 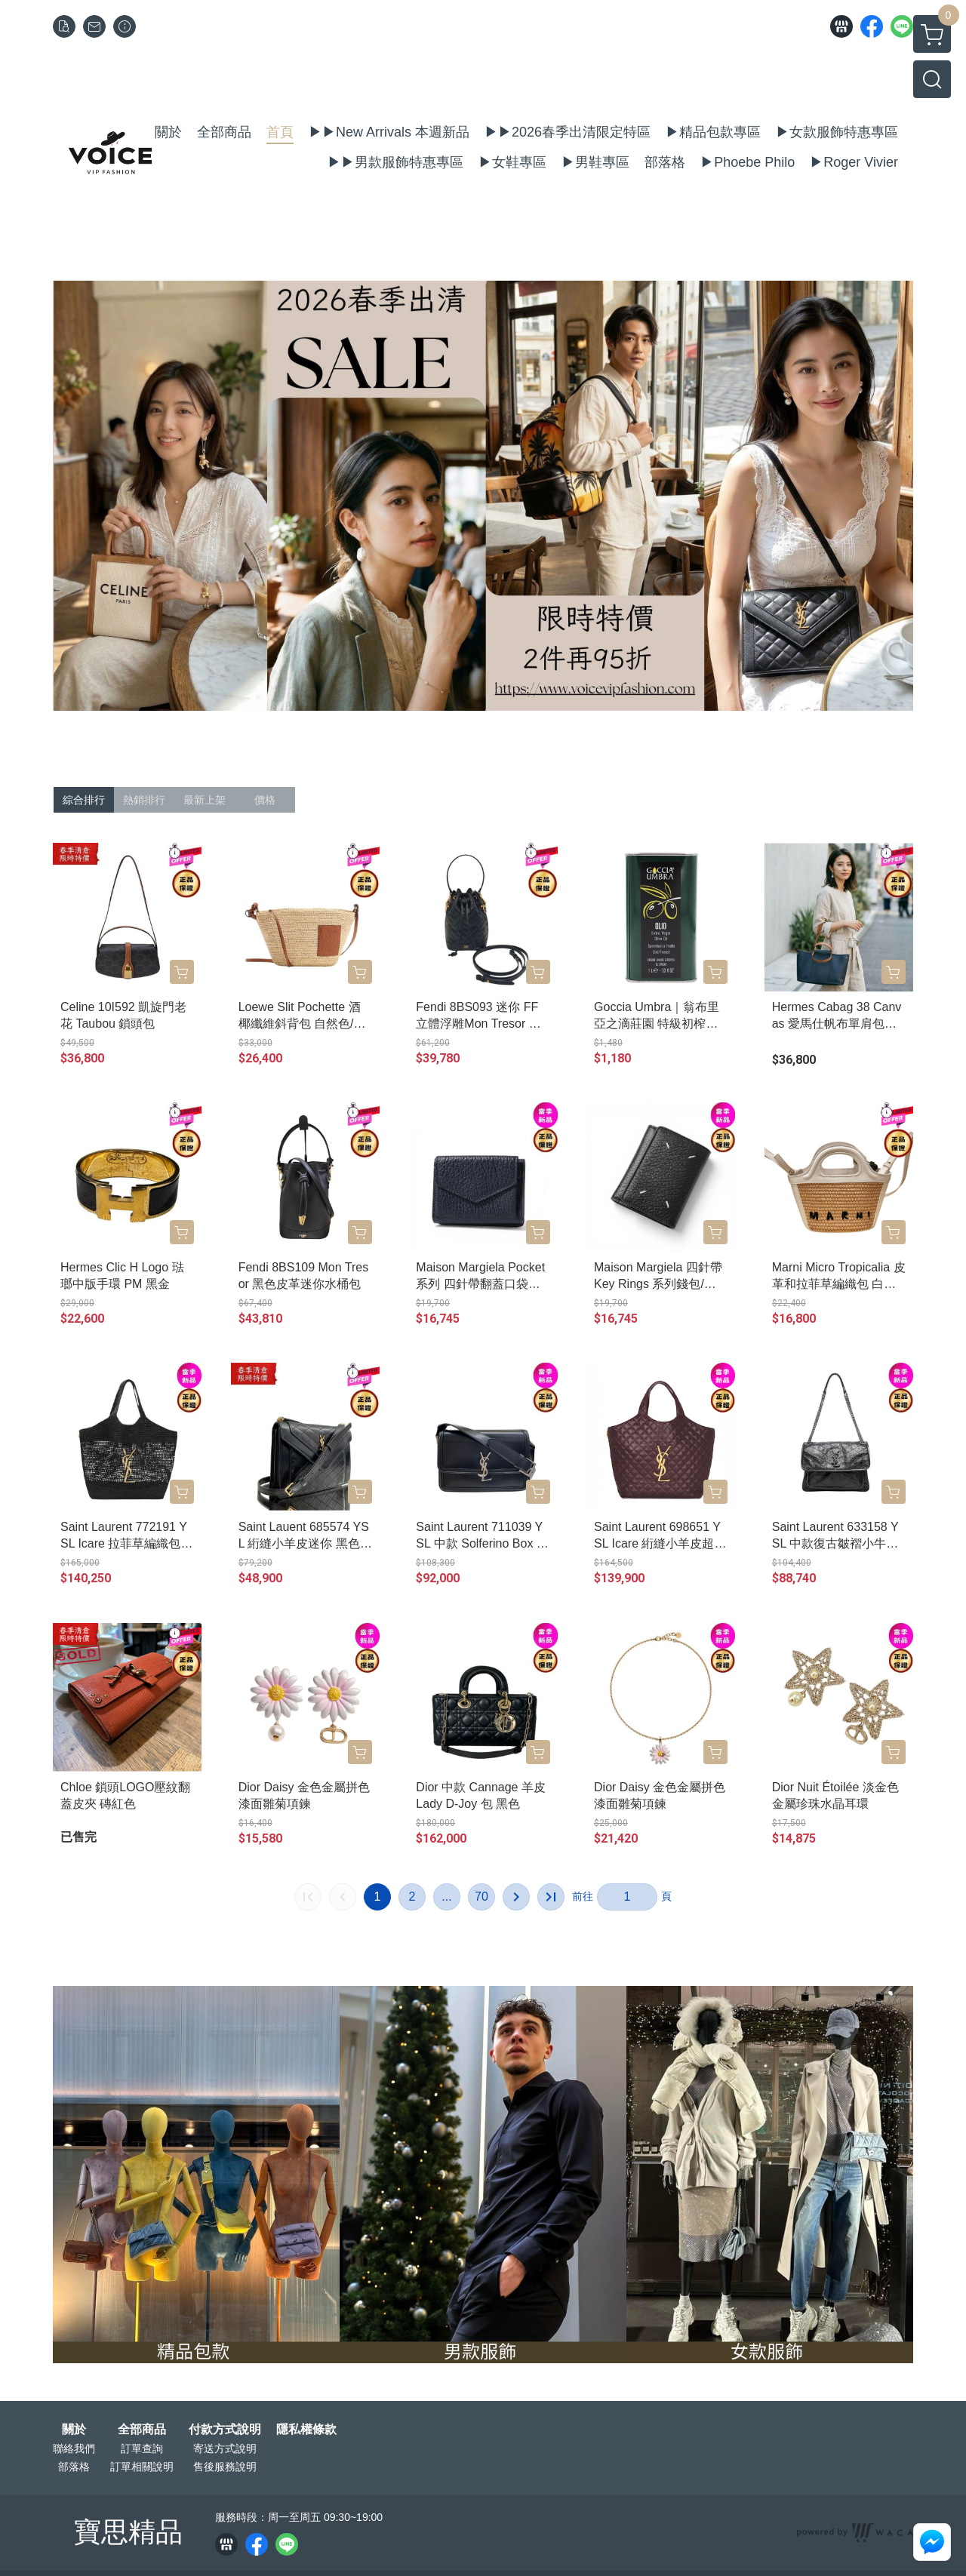 I want to click on 聯絡我們, so click(x=74, y=2448).